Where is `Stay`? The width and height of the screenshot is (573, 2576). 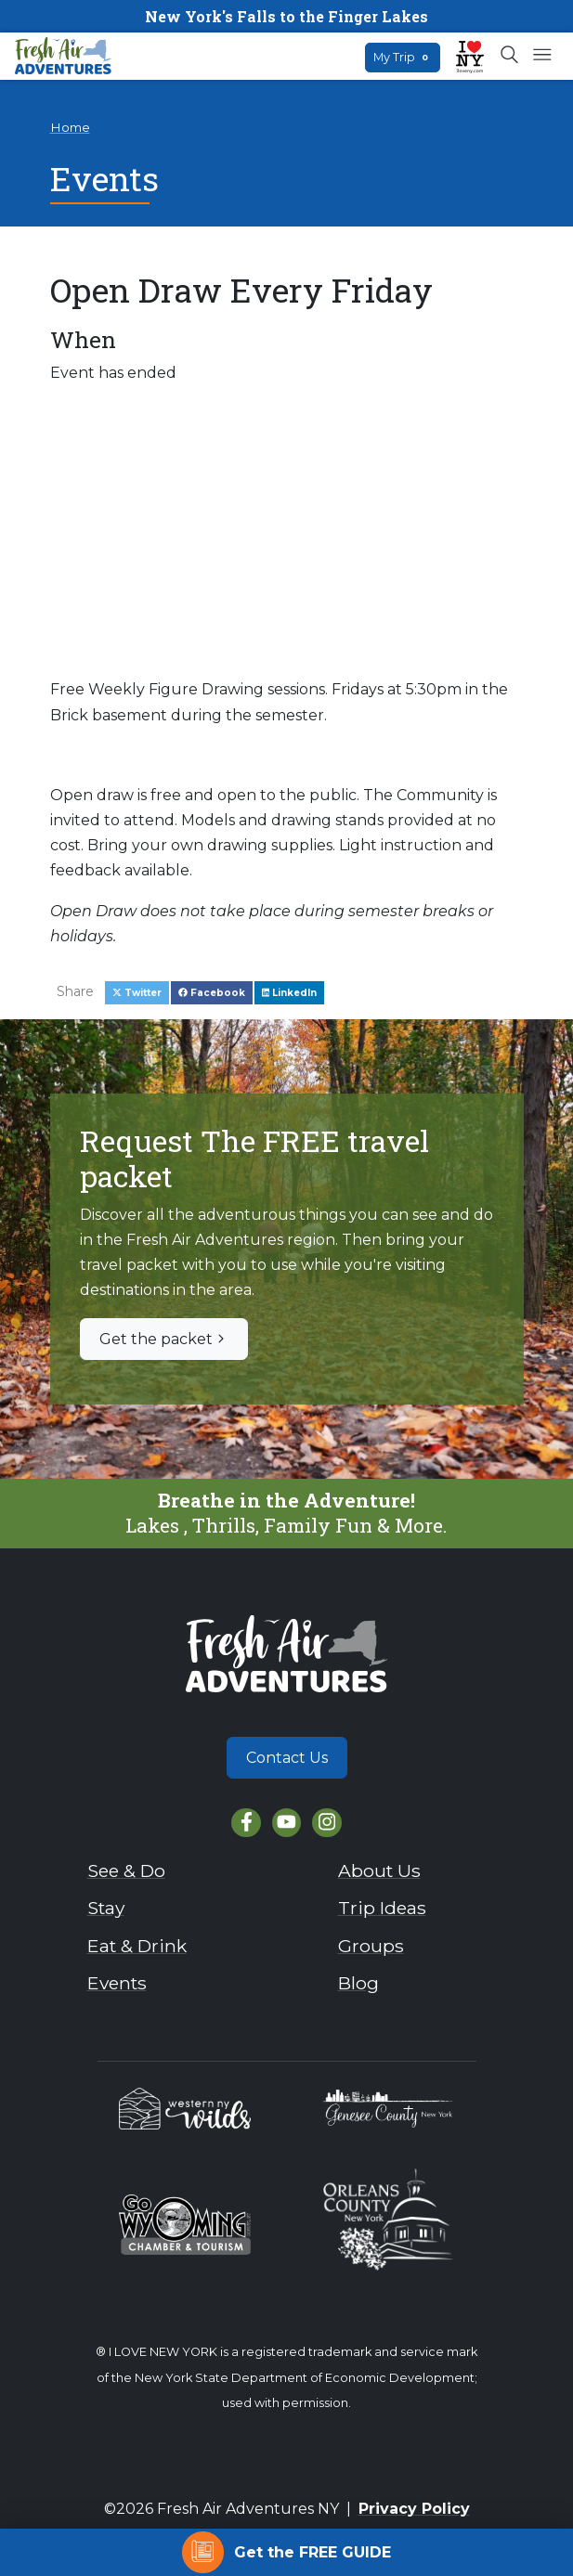 Stay is located at coordinates (105, 1907).